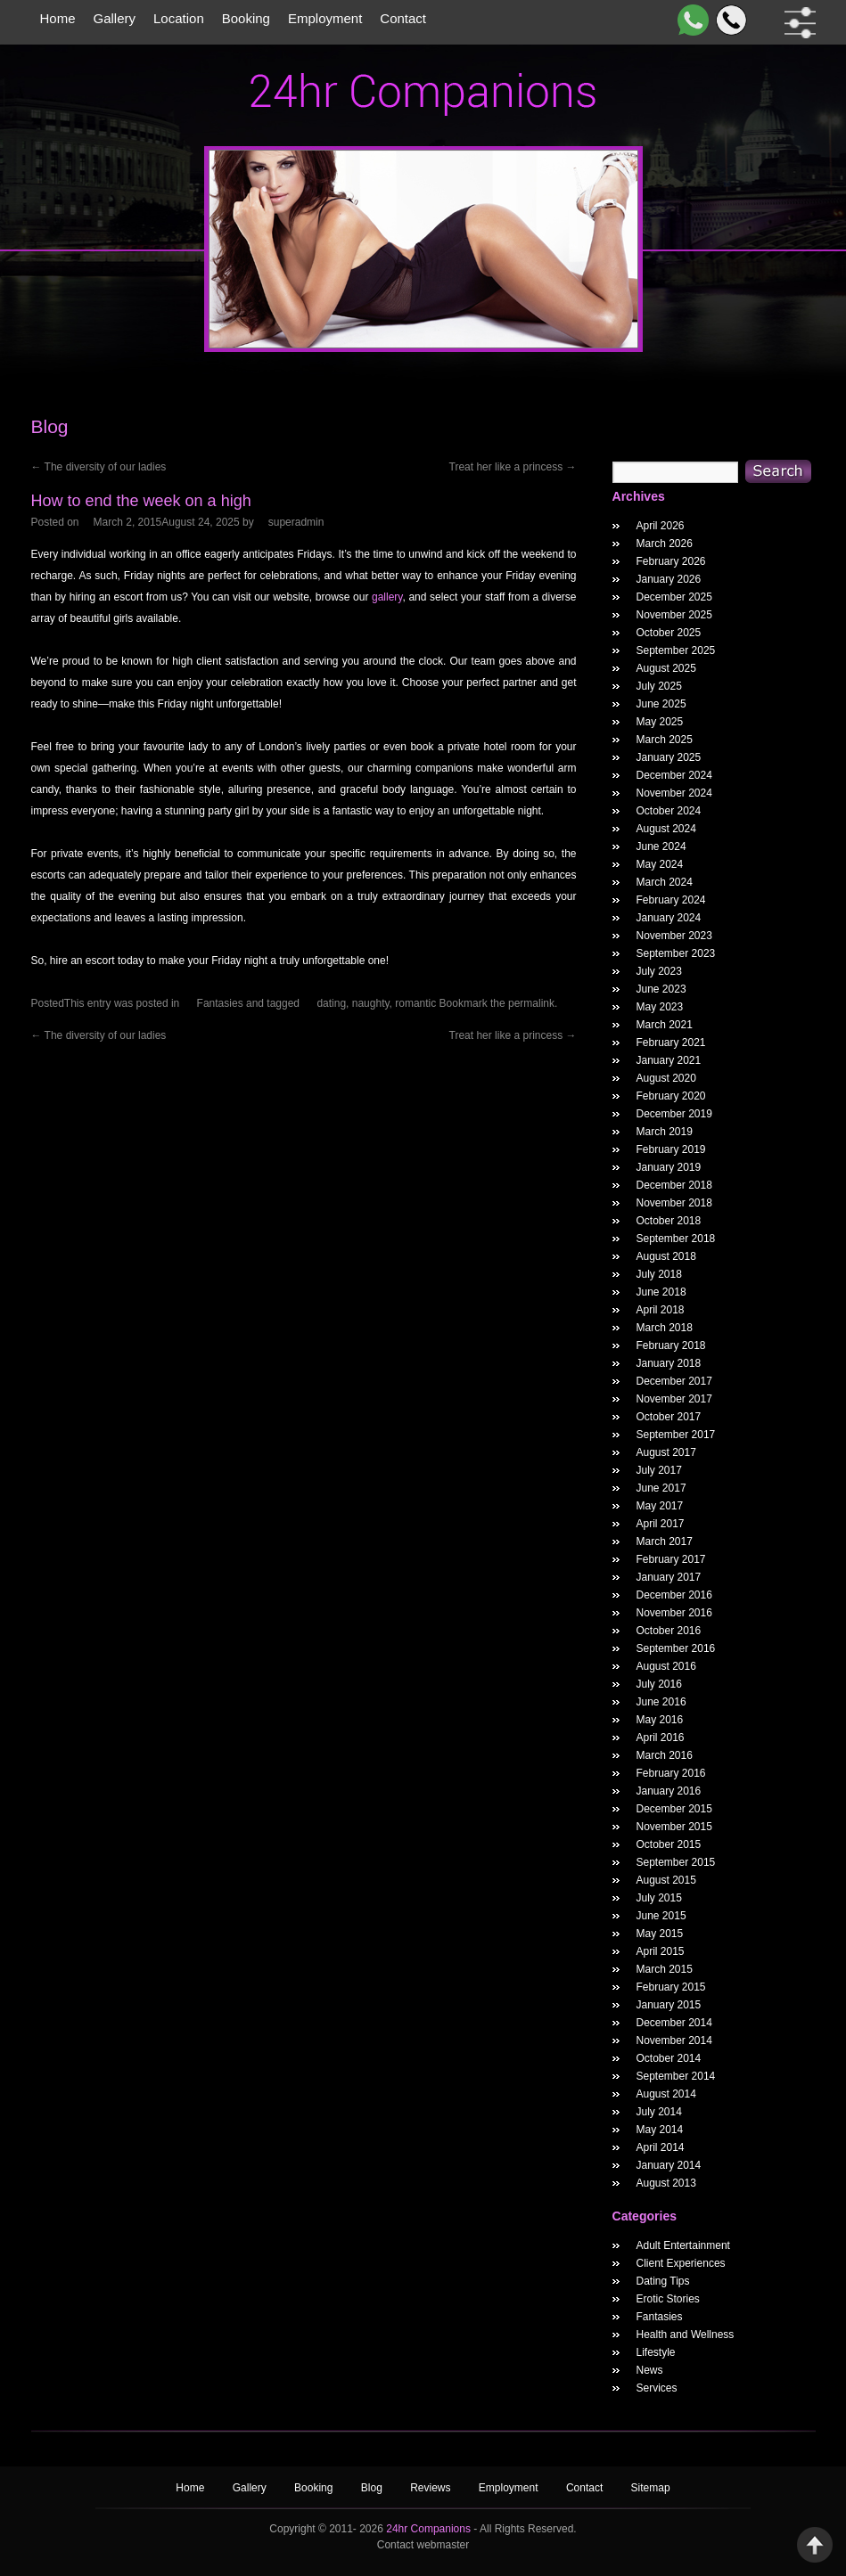 This screenshot has width=846, height=2576. Describe the element at coordinates (674, 935) in the screenshot. I see `November 2023 [November 2023 Widget Archieve]` at that location.